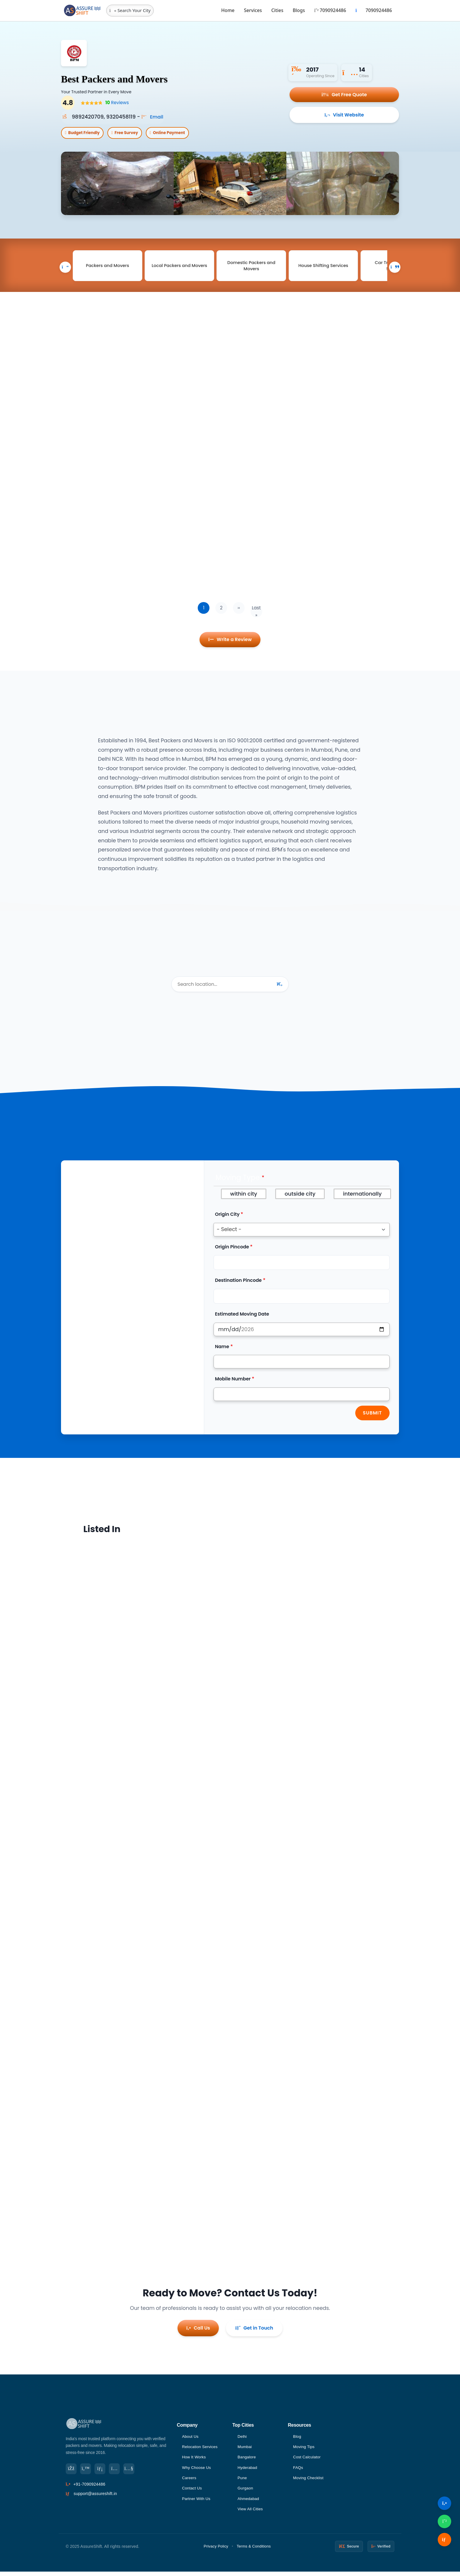 Image resolution: width=460 pixels, height=2576 pixels. Describe the element at coordinates (153, 116) in the screenshot. I see `Email` at that location.